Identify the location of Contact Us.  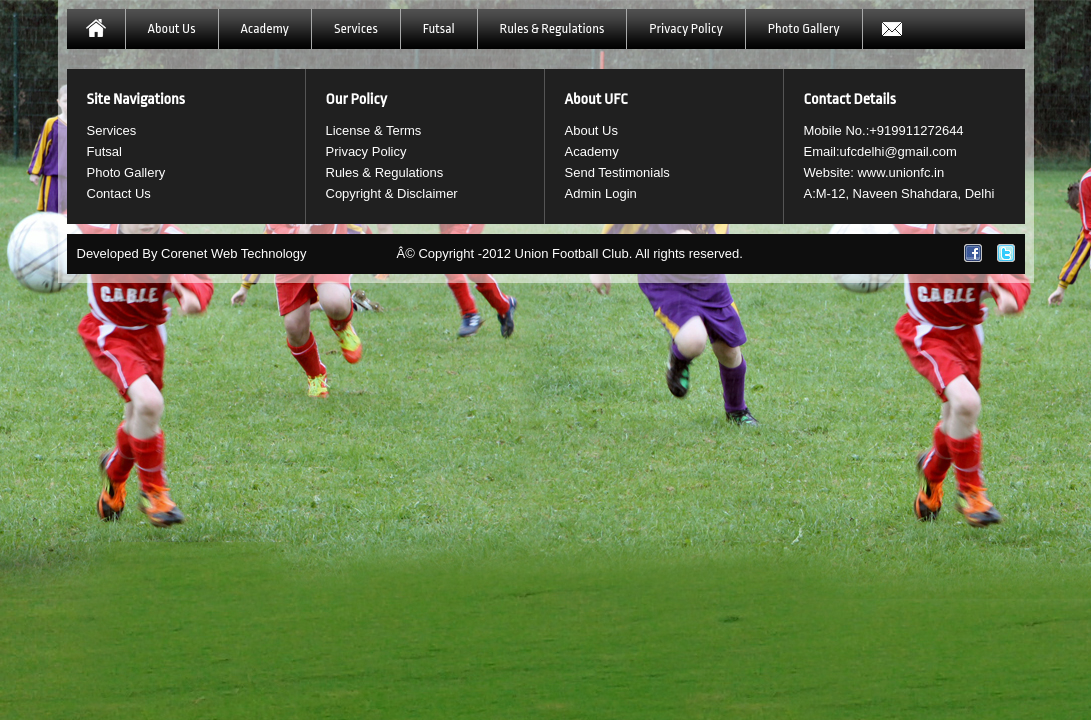
(119, 193).